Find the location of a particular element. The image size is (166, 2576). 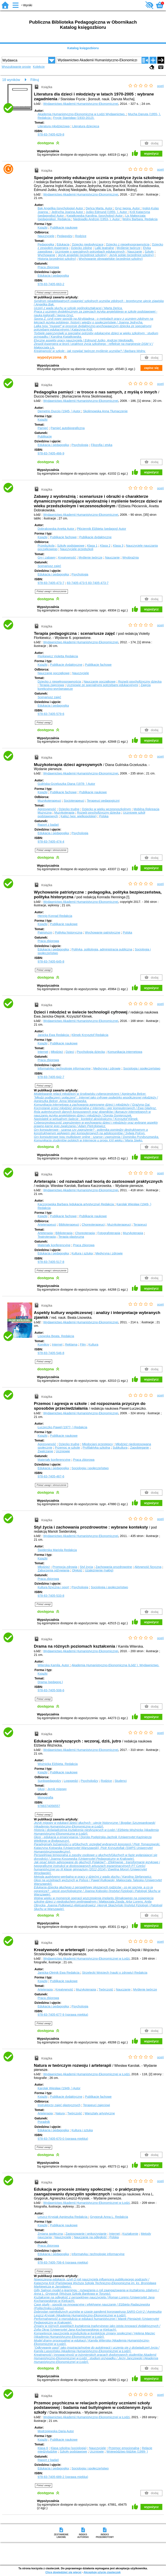

Zastosowanie i wykorzystanie is located at coordinates (86, 2233).